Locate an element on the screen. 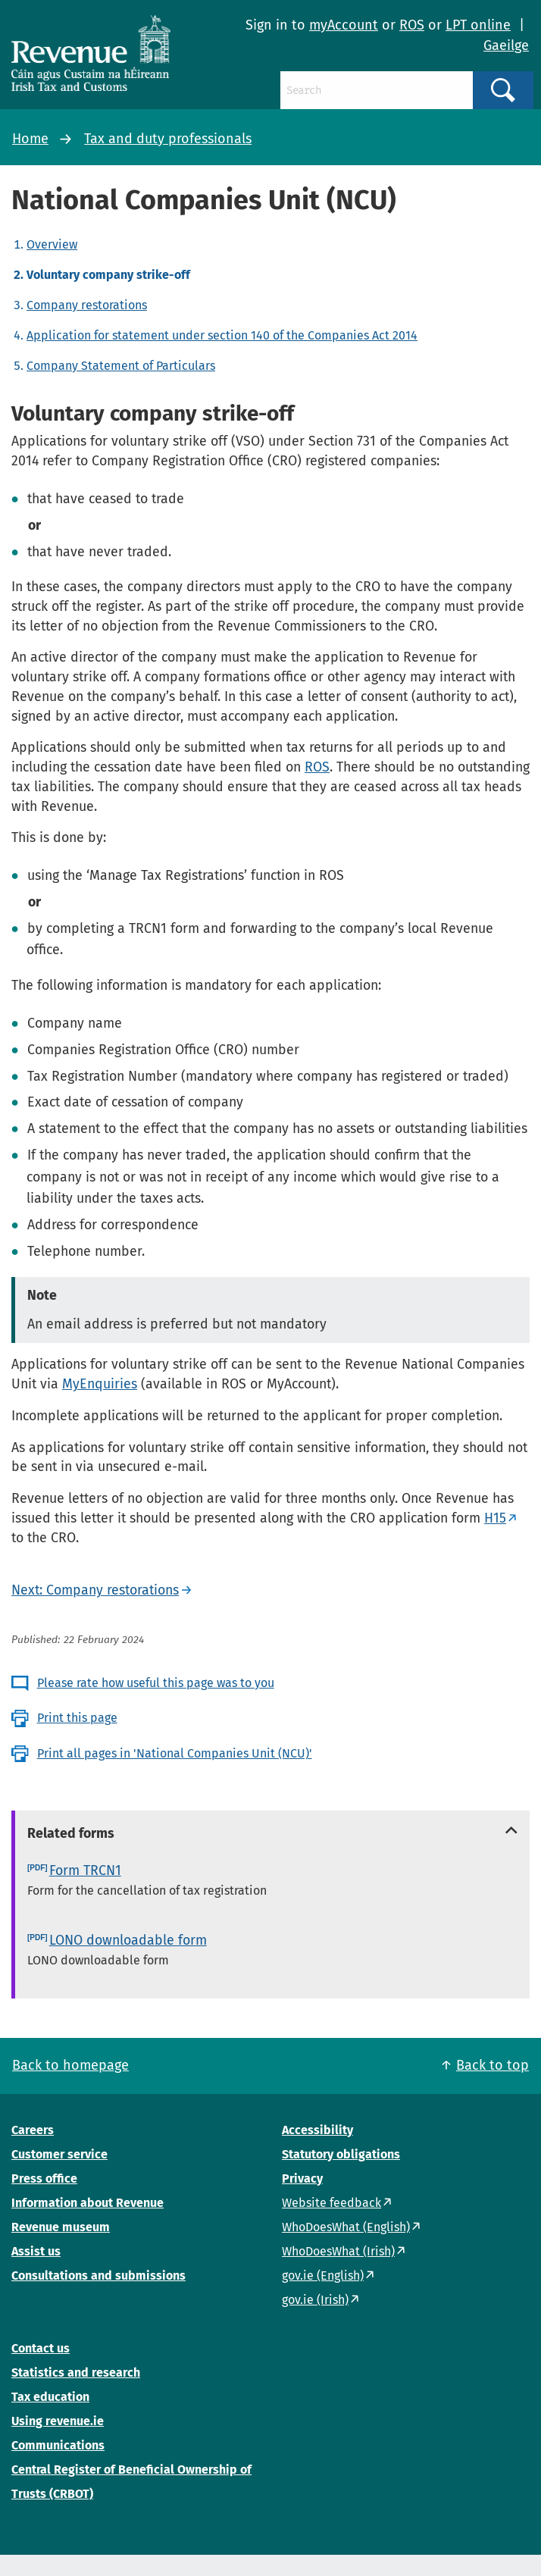 The height and width of the screenshot is (2576, 541). Information about Revenue is located at coordinates (87, 2203).